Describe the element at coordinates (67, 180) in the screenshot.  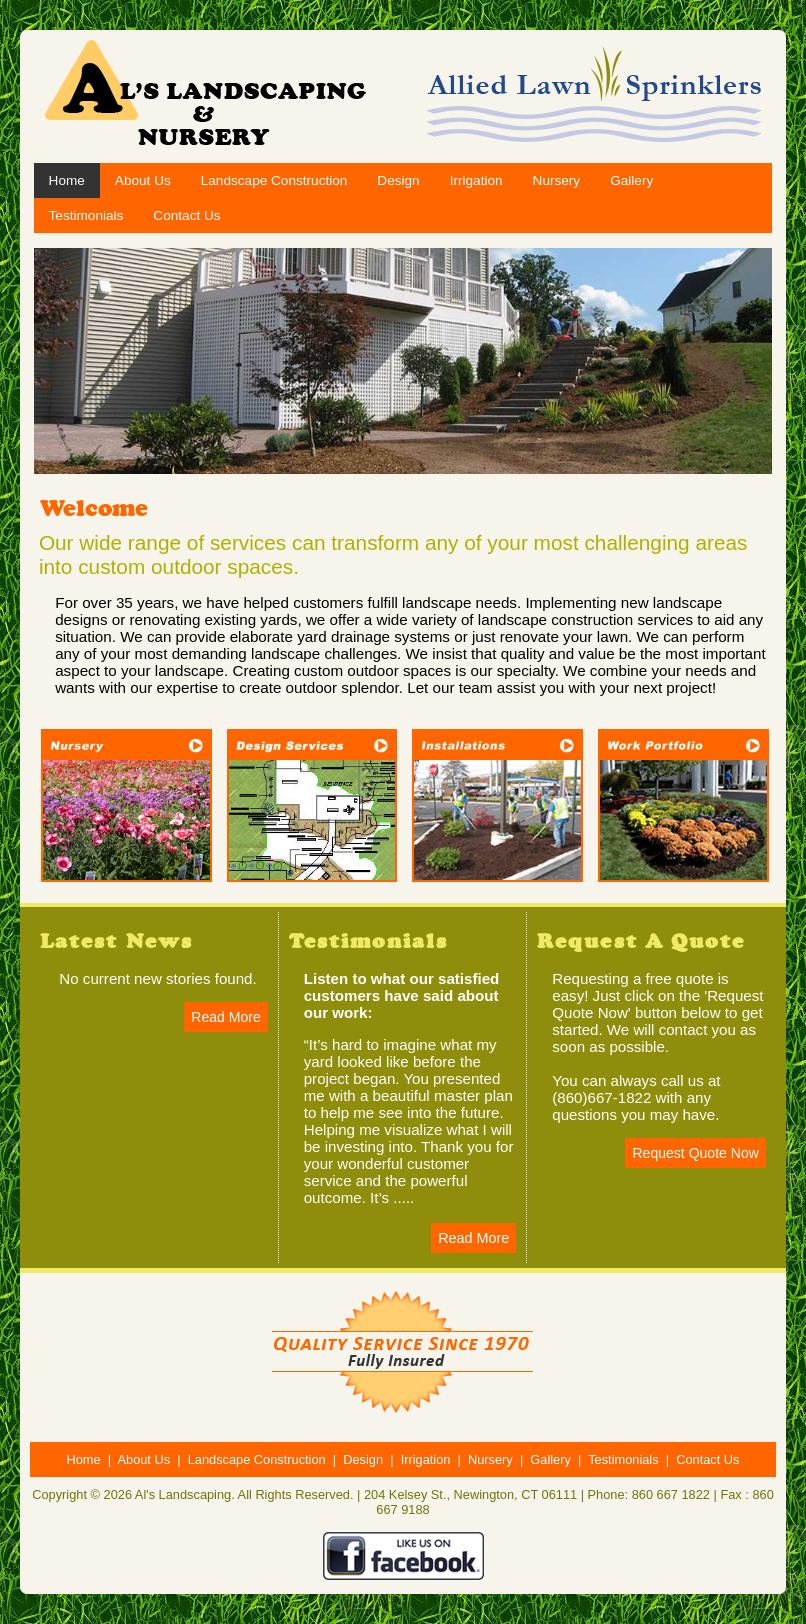
I see `Home` at that location.